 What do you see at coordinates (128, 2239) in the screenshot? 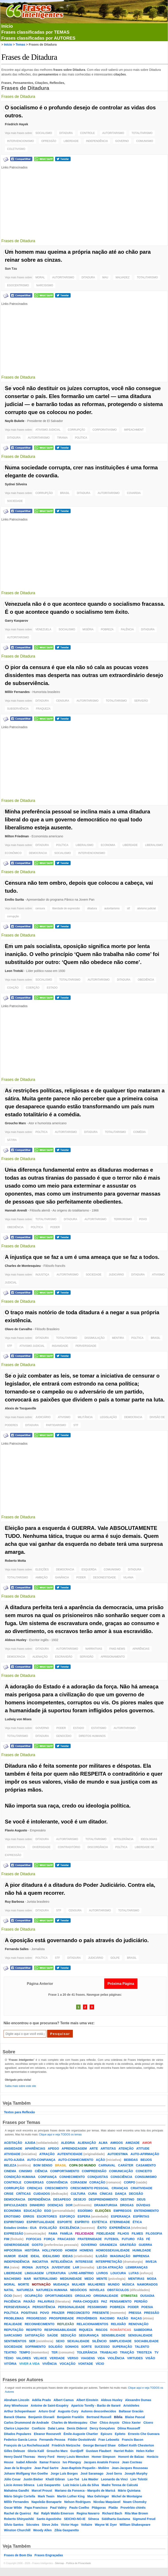
I see `FUTURO` at bounding box center [128, 2239].